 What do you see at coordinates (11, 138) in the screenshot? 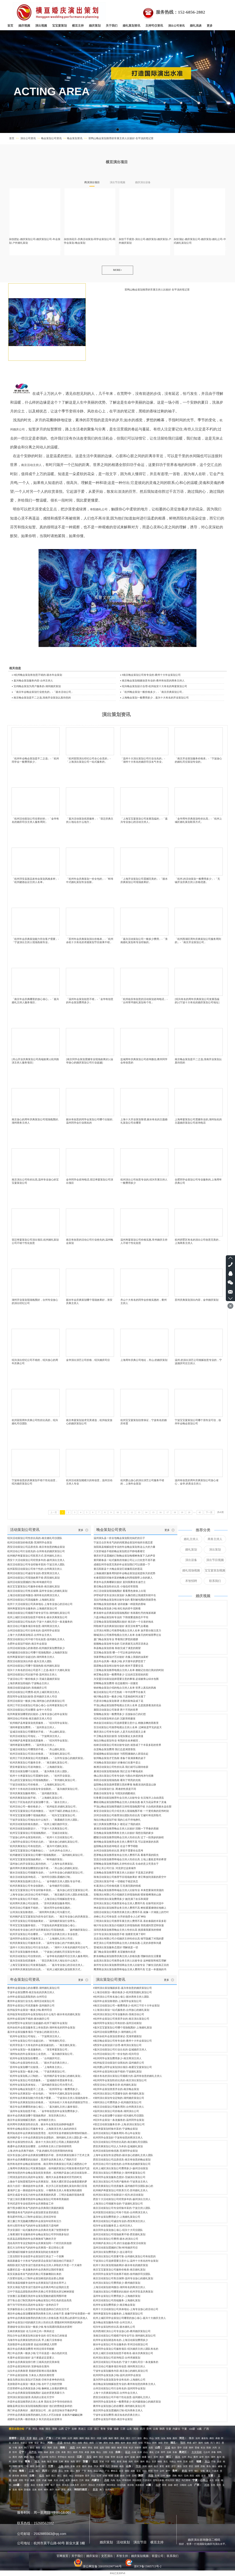
I see `首页` at bounding box center [11, 138].